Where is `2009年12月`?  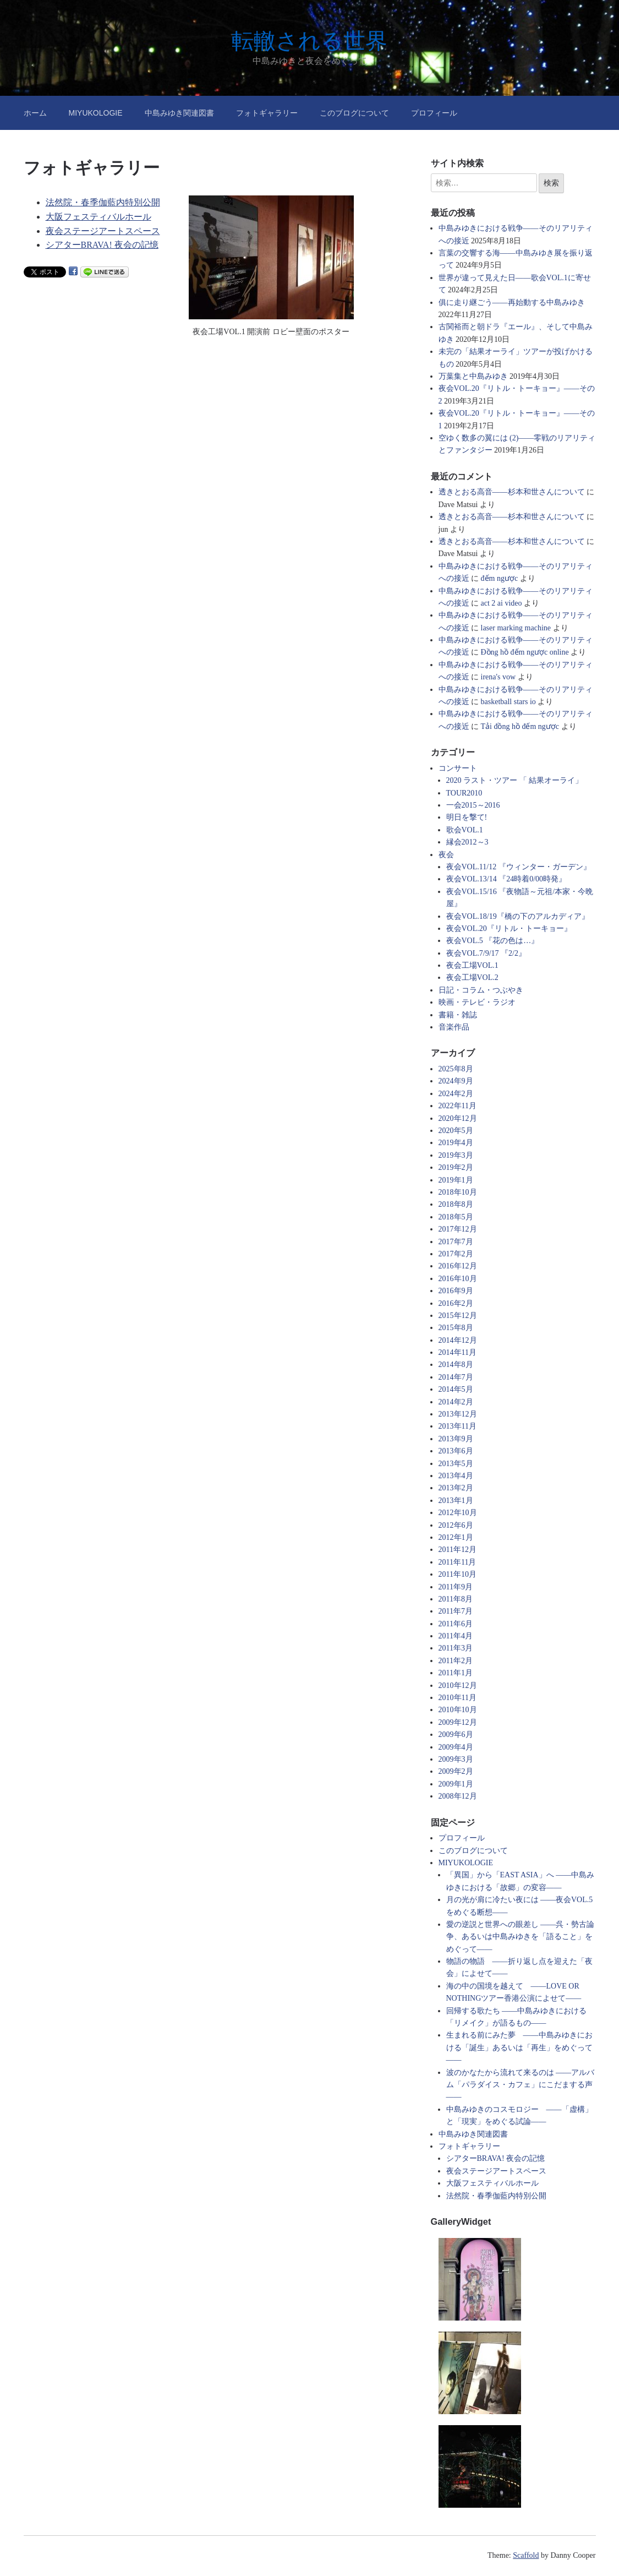 2009年12月 is located at coordinates (458, 1722).